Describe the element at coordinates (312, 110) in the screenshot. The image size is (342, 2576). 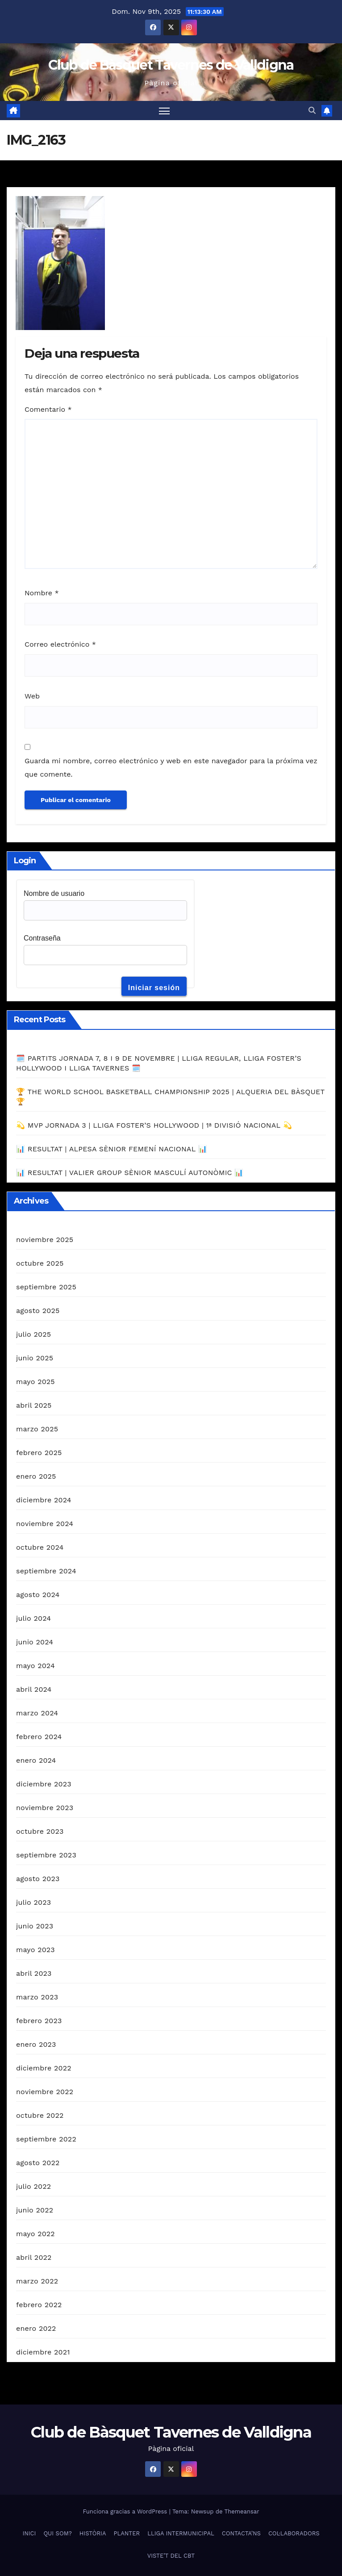
I see `[button]` at that location.